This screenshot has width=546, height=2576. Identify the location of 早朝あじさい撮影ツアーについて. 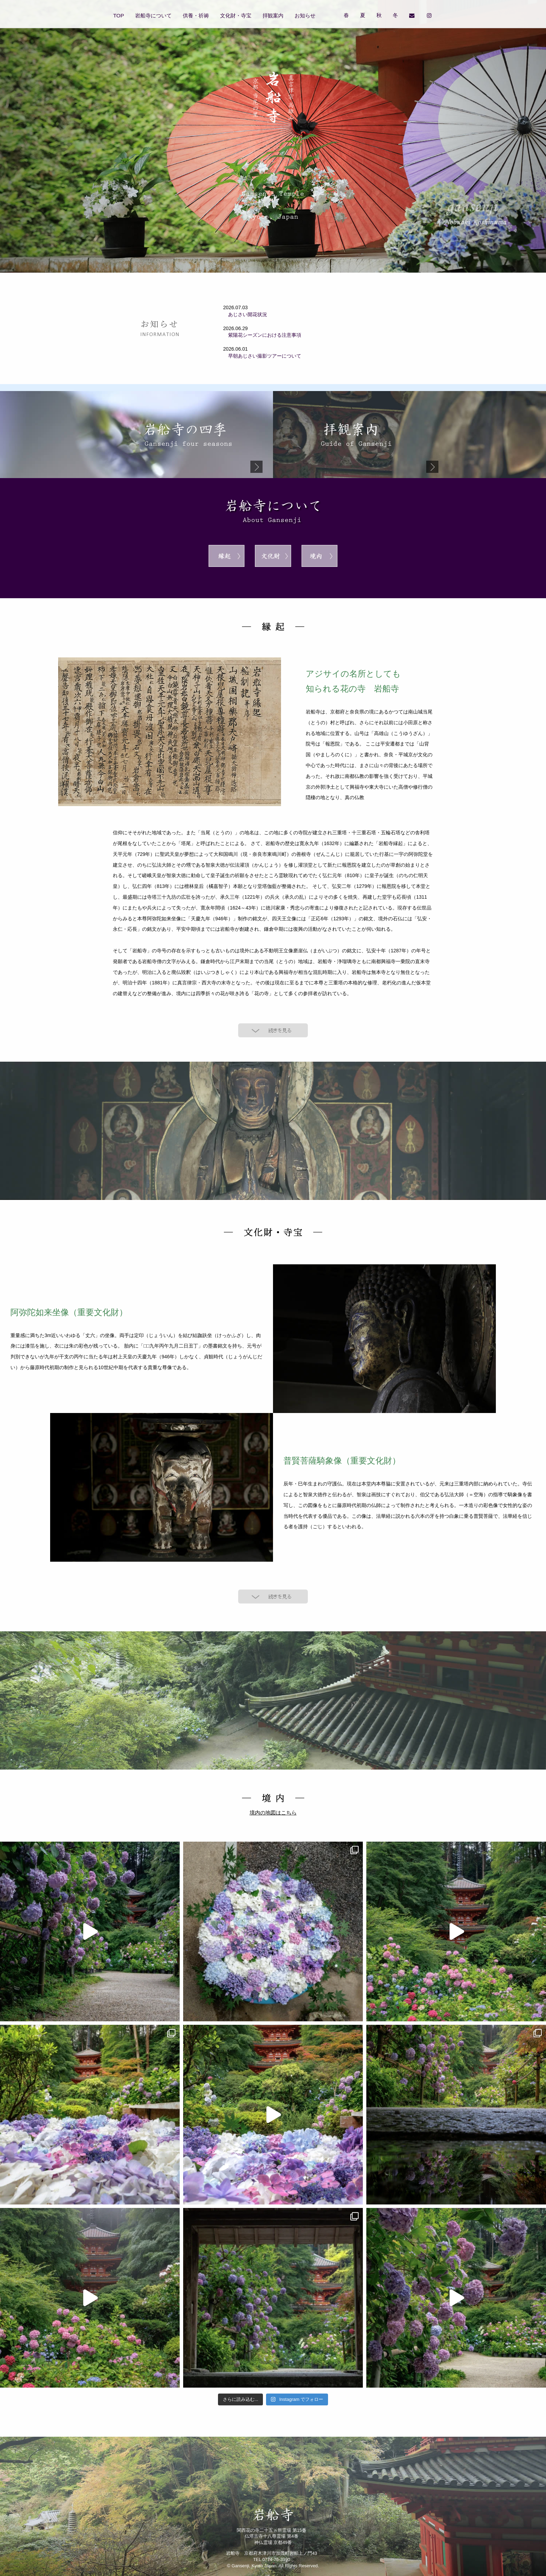
(262, 356).